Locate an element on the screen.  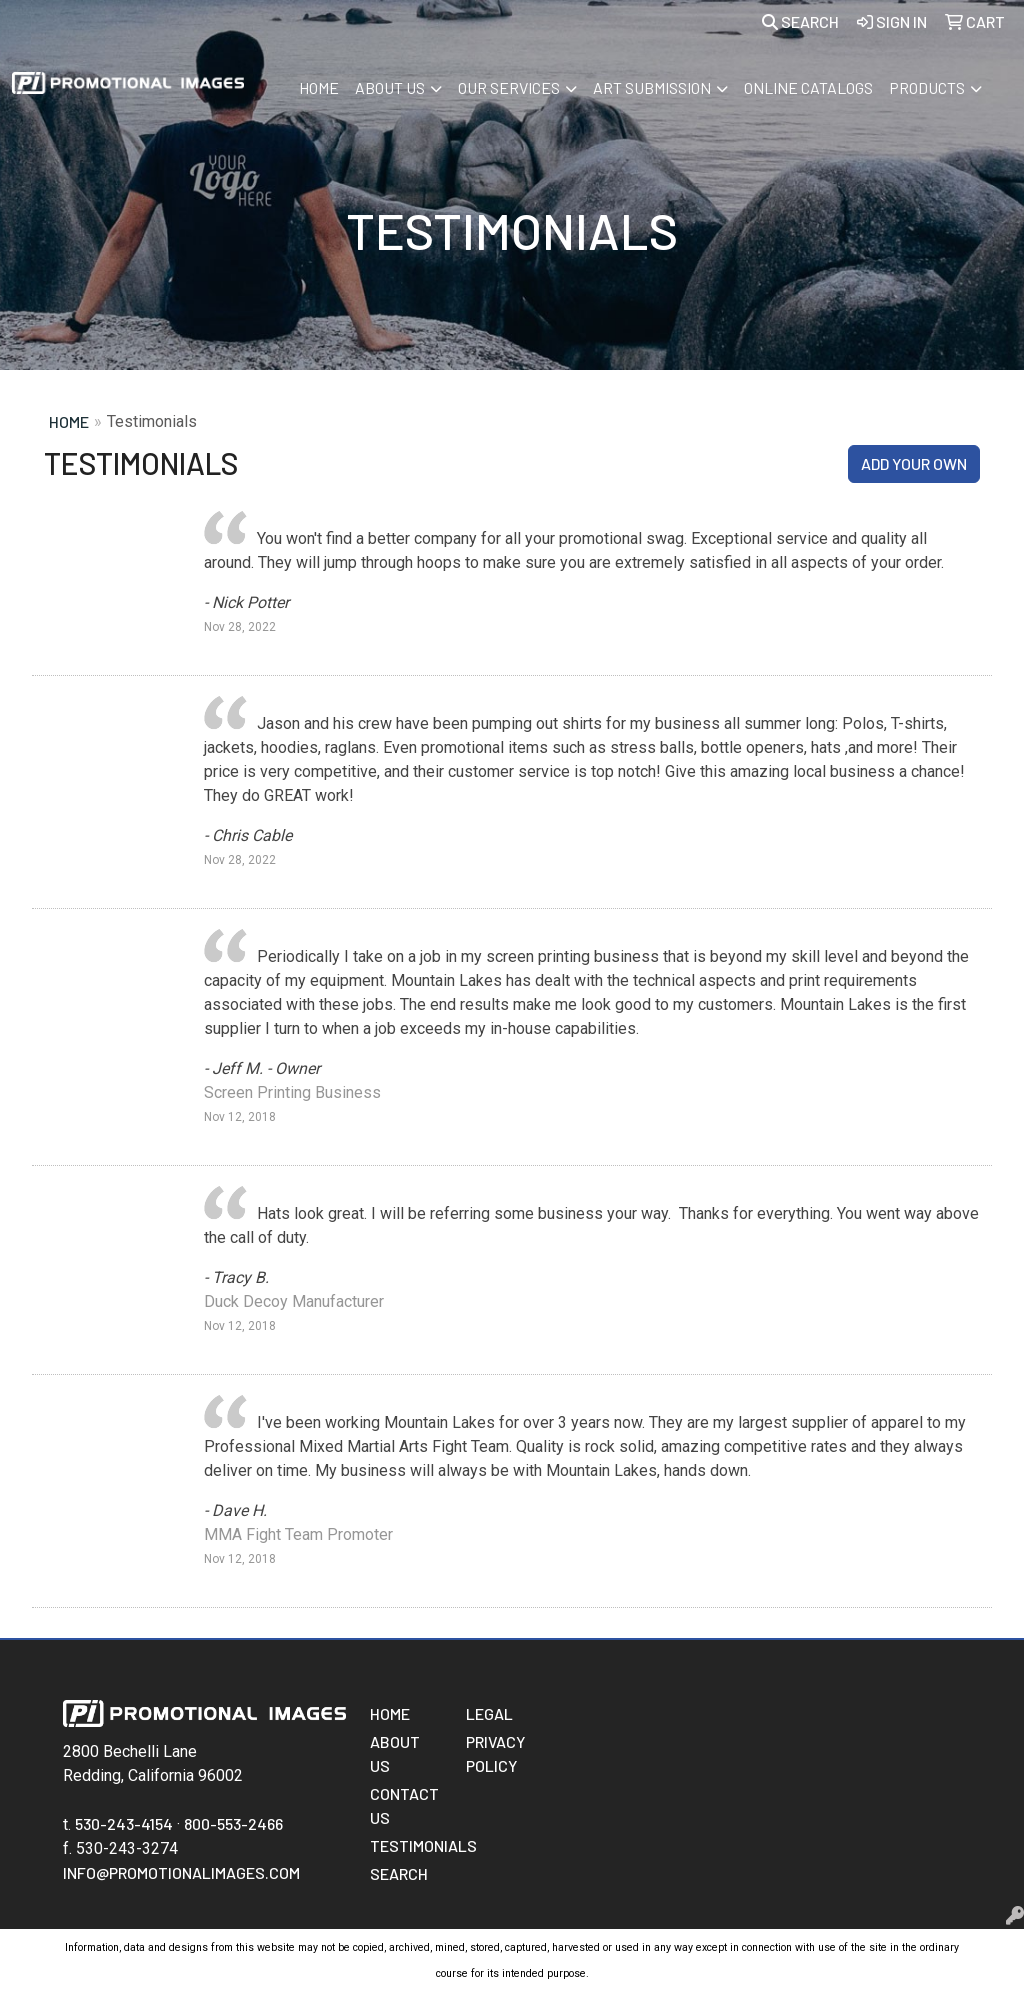
About Us is located at coordinates (390, 87).